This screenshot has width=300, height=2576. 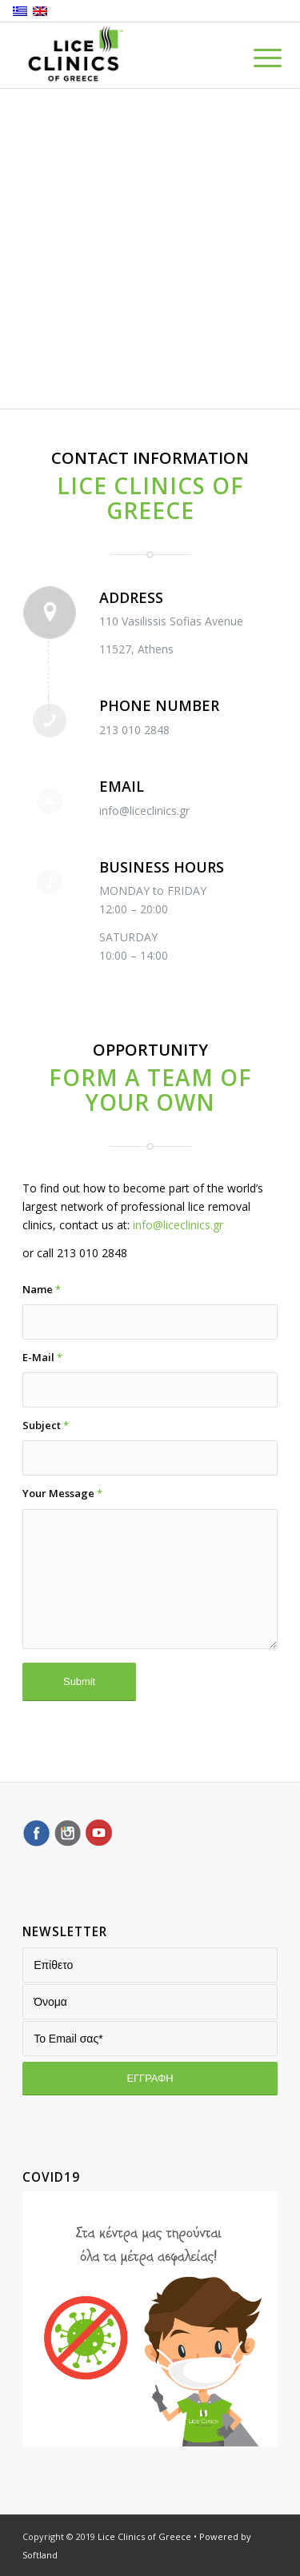 What do you see at coordinates (178, 1224) in the screenshot?
I see `info@liceclinics.gr` at bounding box center [178, 1224].